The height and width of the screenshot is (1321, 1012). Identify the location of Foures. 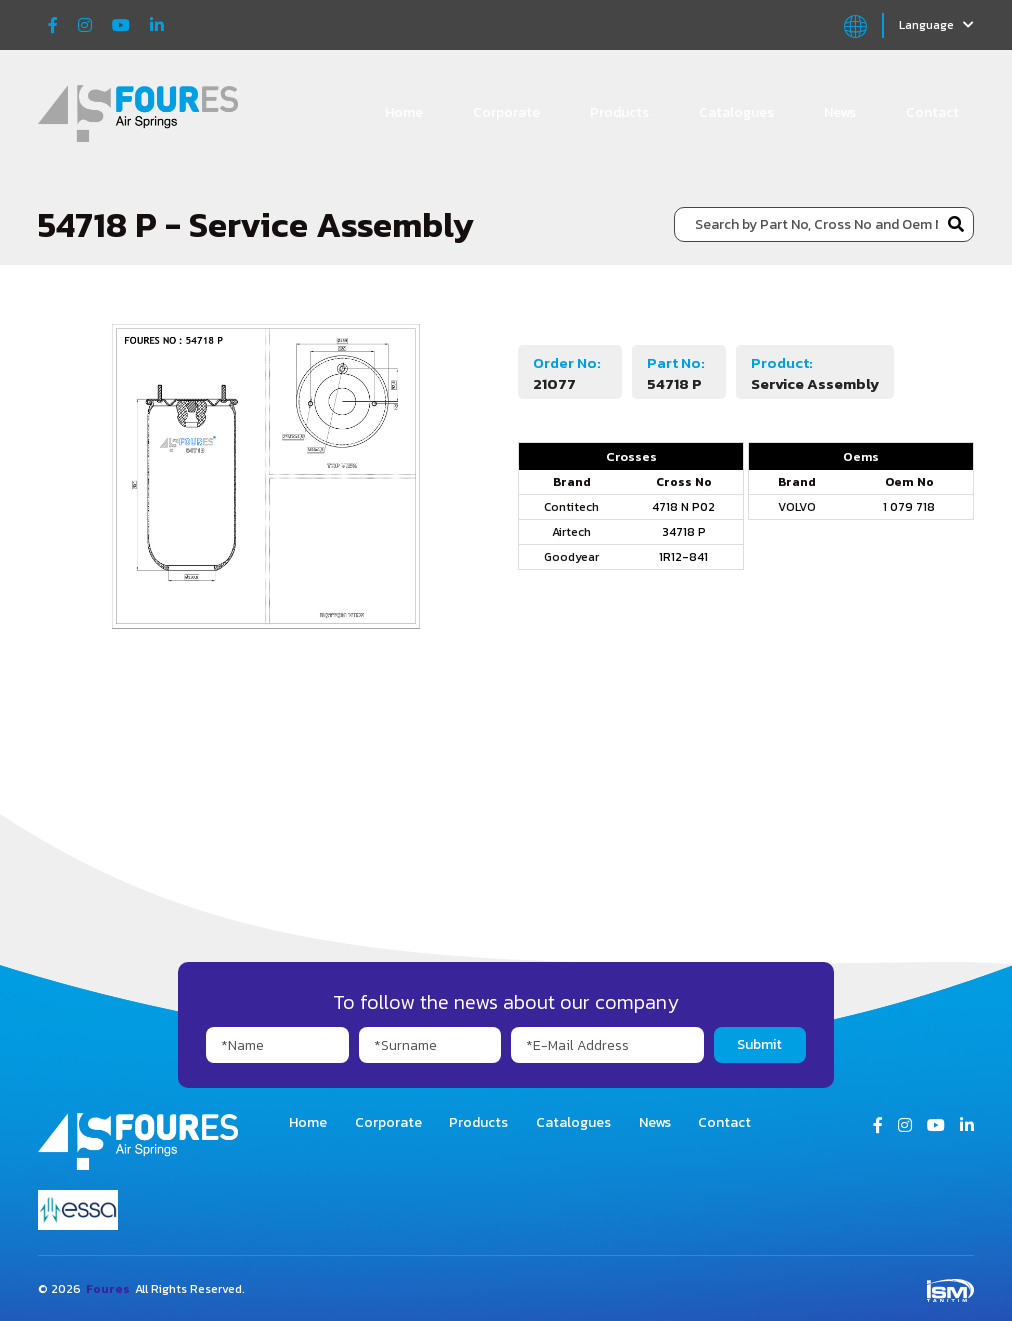
(108, 1289).